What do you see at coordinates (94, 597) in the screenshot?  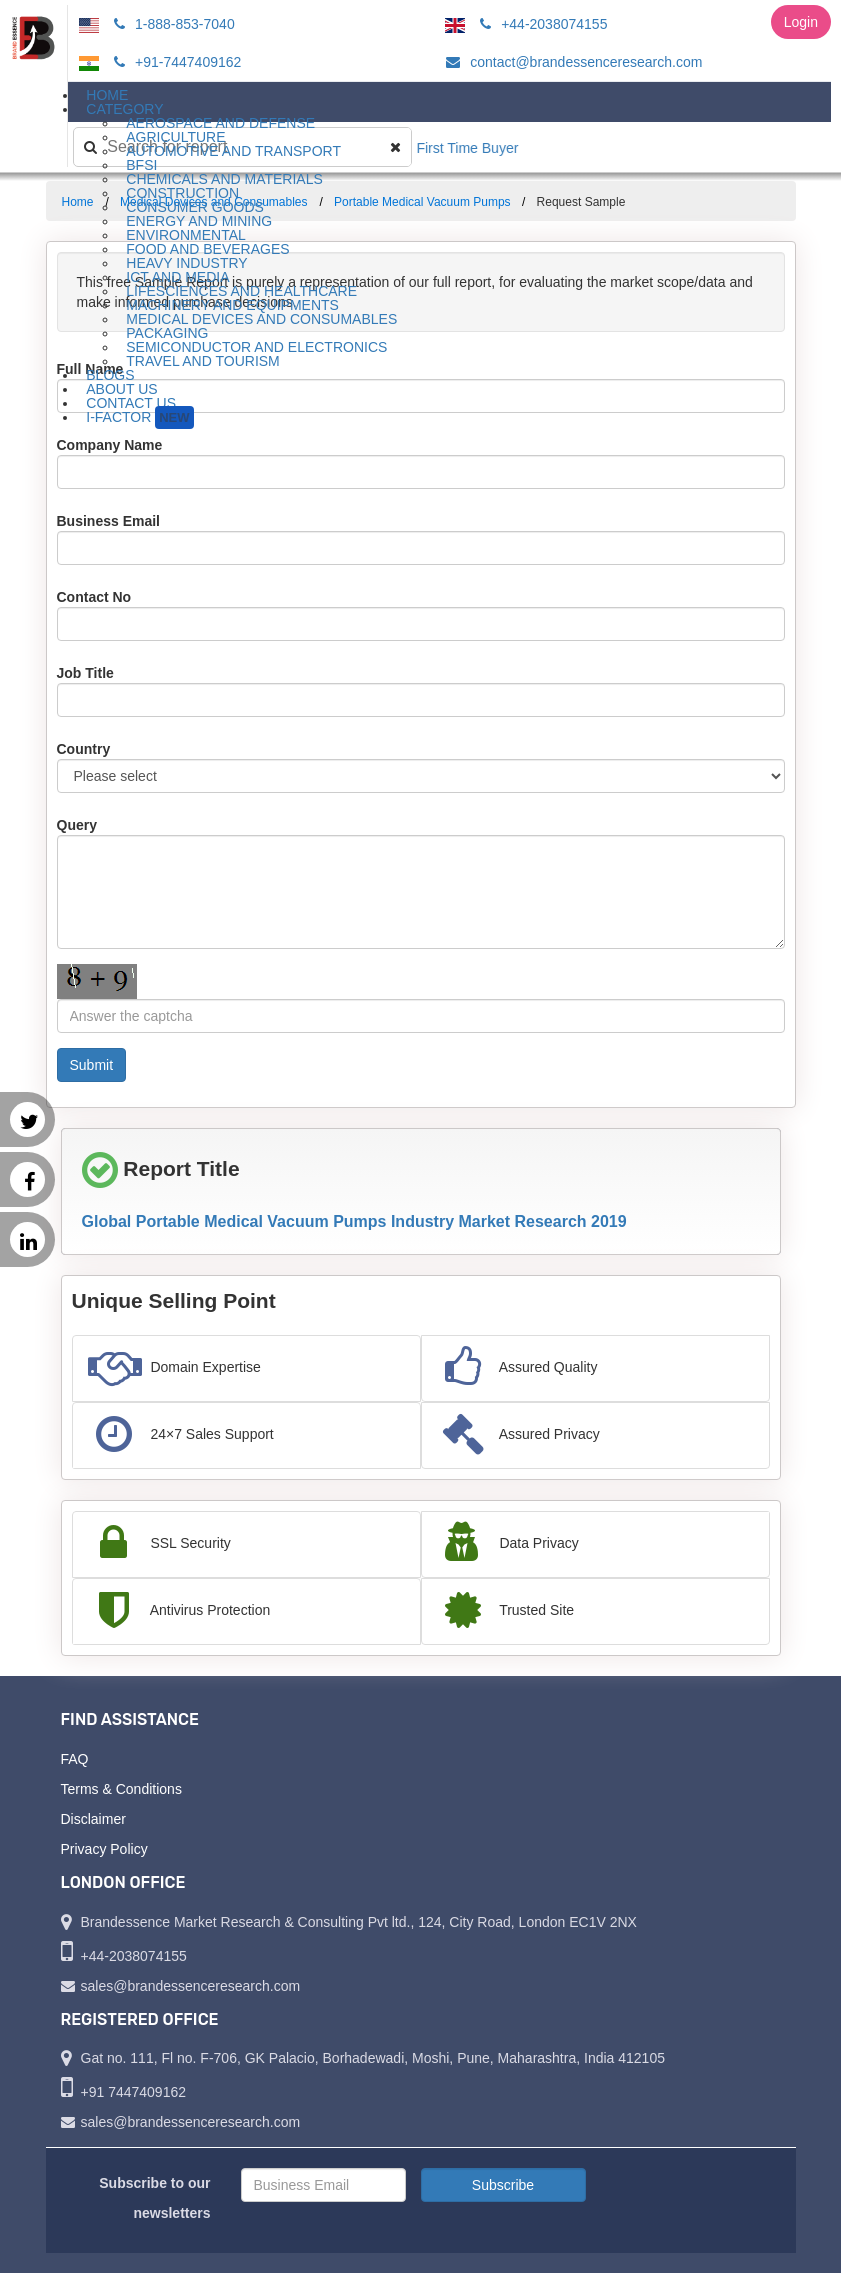 I see `Contact No` at bounding box center [94, 597].